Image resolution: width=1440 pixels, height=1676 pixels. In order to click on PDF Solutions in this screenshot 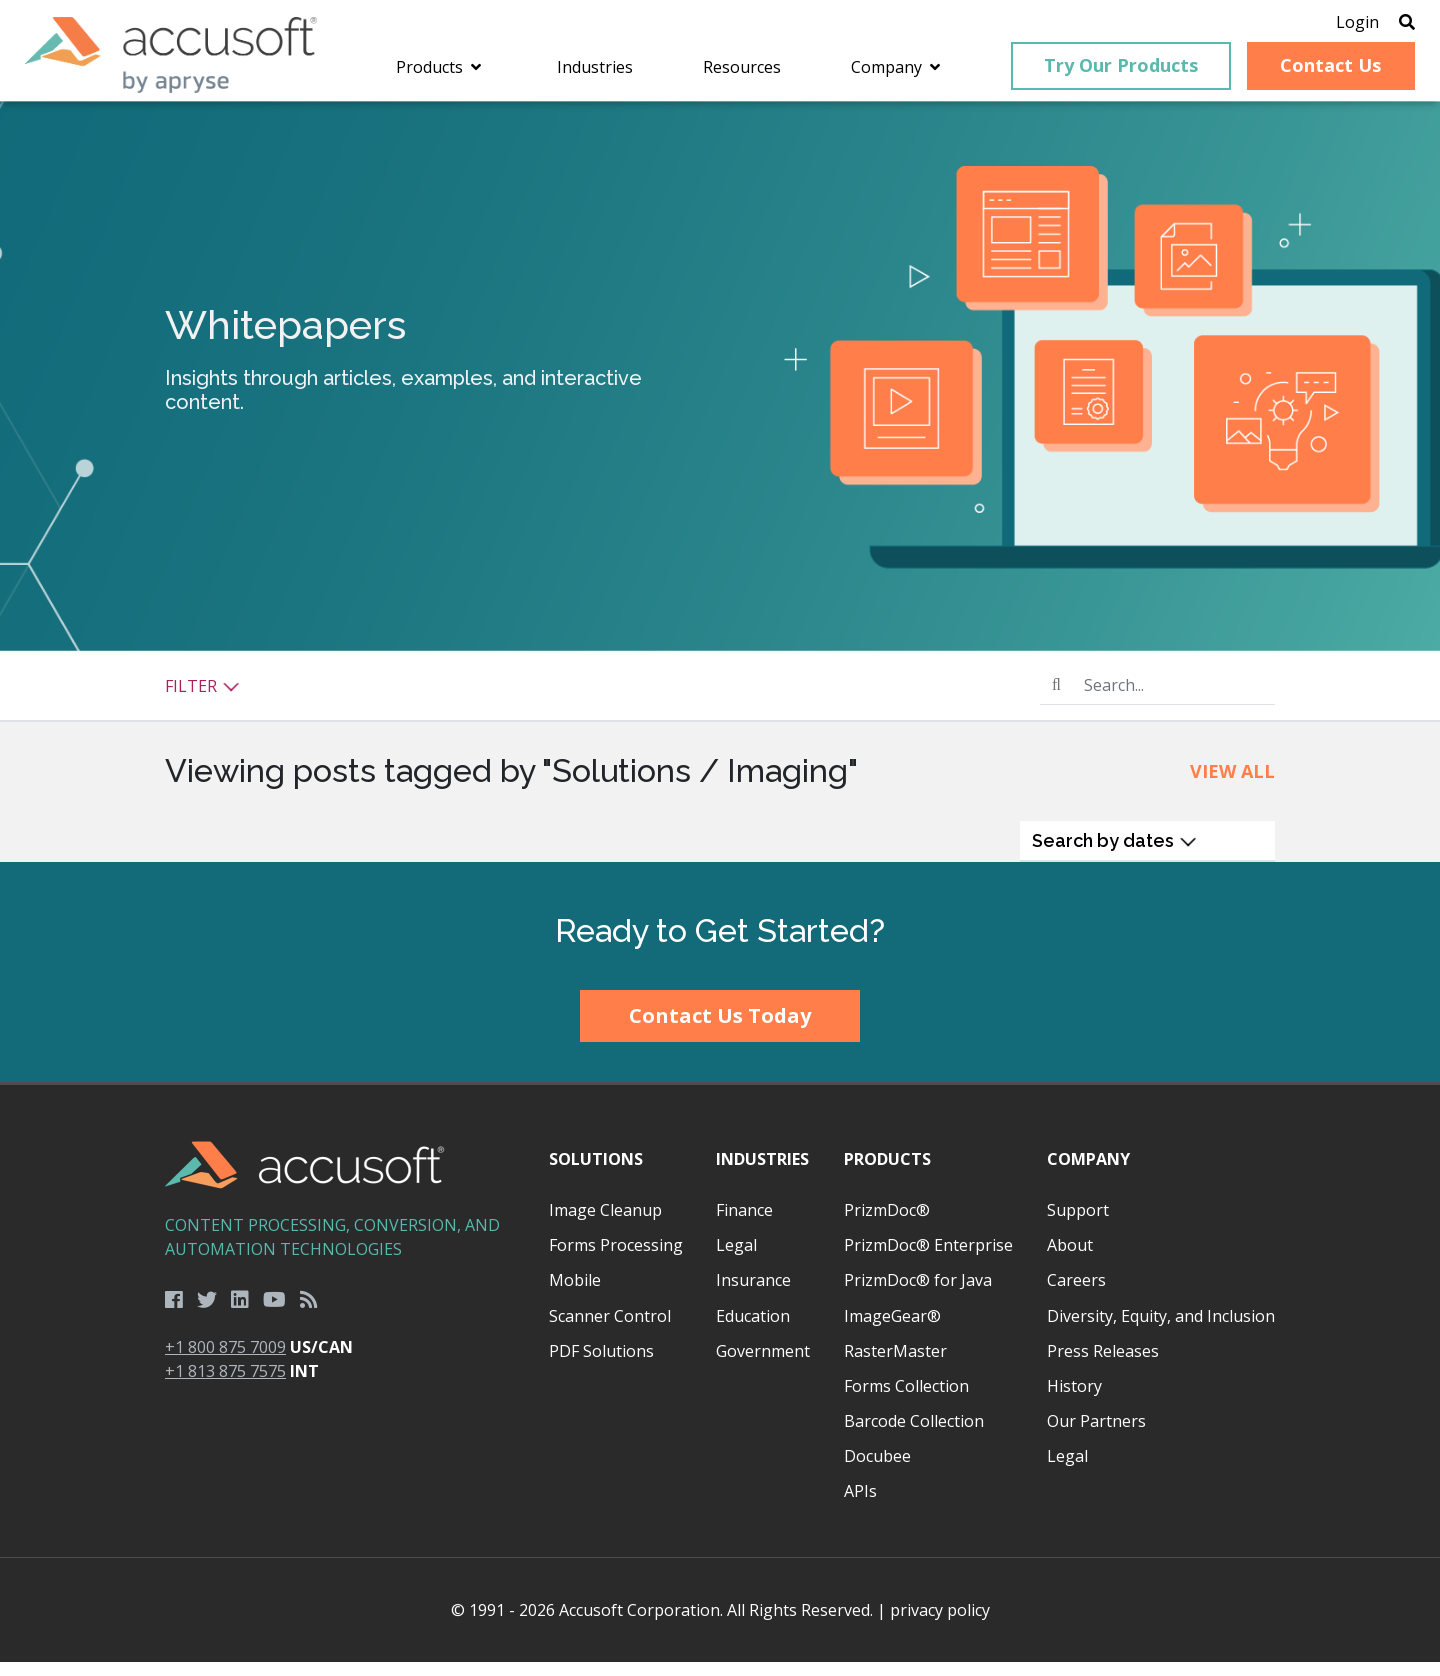, I will do `click(601, 1365)`.